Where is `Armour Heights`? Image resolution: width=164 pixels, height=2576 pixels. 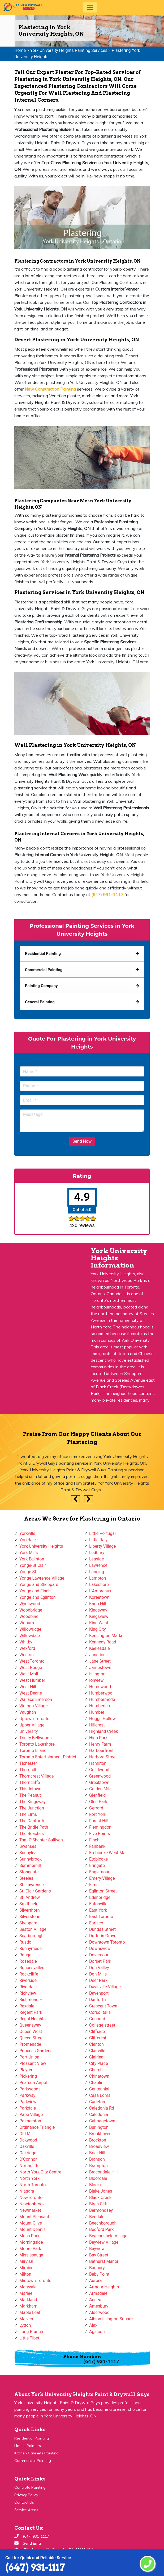 Armour Heights is located at coordinates (104, 2286).